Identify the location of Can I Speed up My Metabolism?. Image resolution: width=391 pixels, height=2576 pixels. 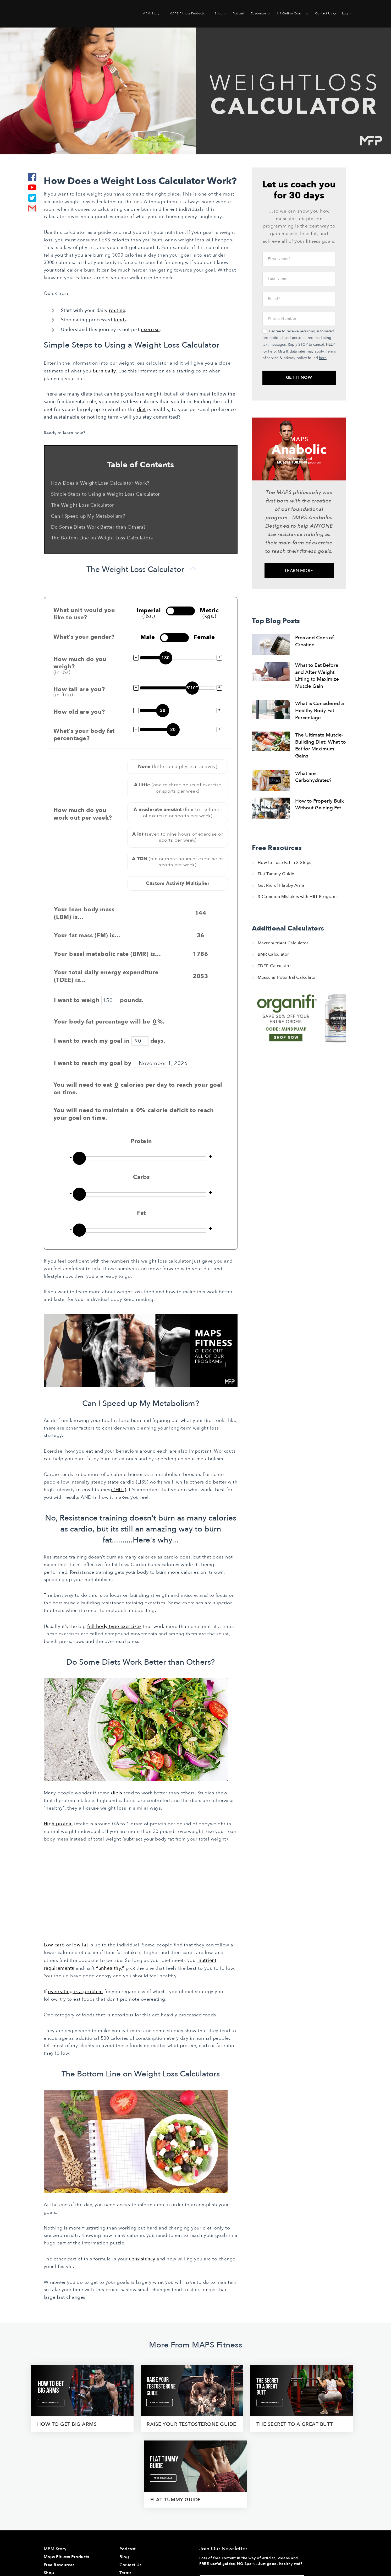
(88, 515).